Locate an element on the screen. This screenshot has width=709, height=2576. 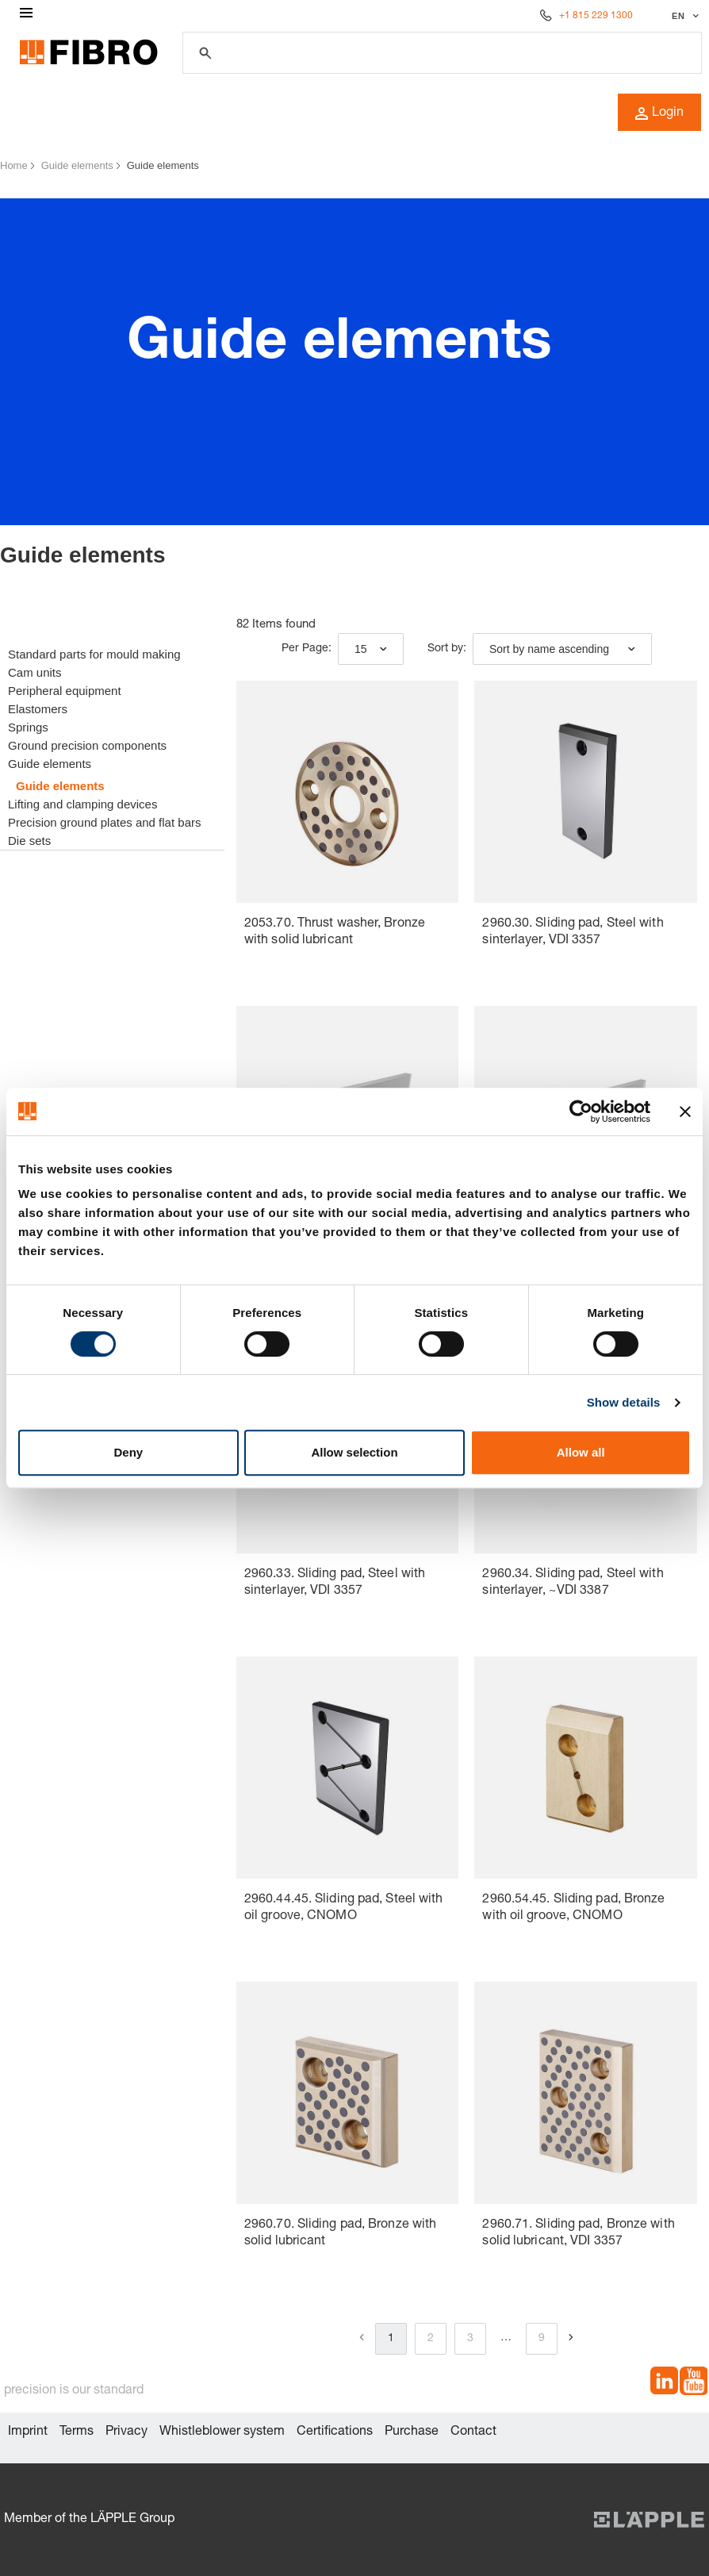
2960.54.45. Sliding pad, Bronze with oil groove, CNOMO is located at coordinates (573, 1908).